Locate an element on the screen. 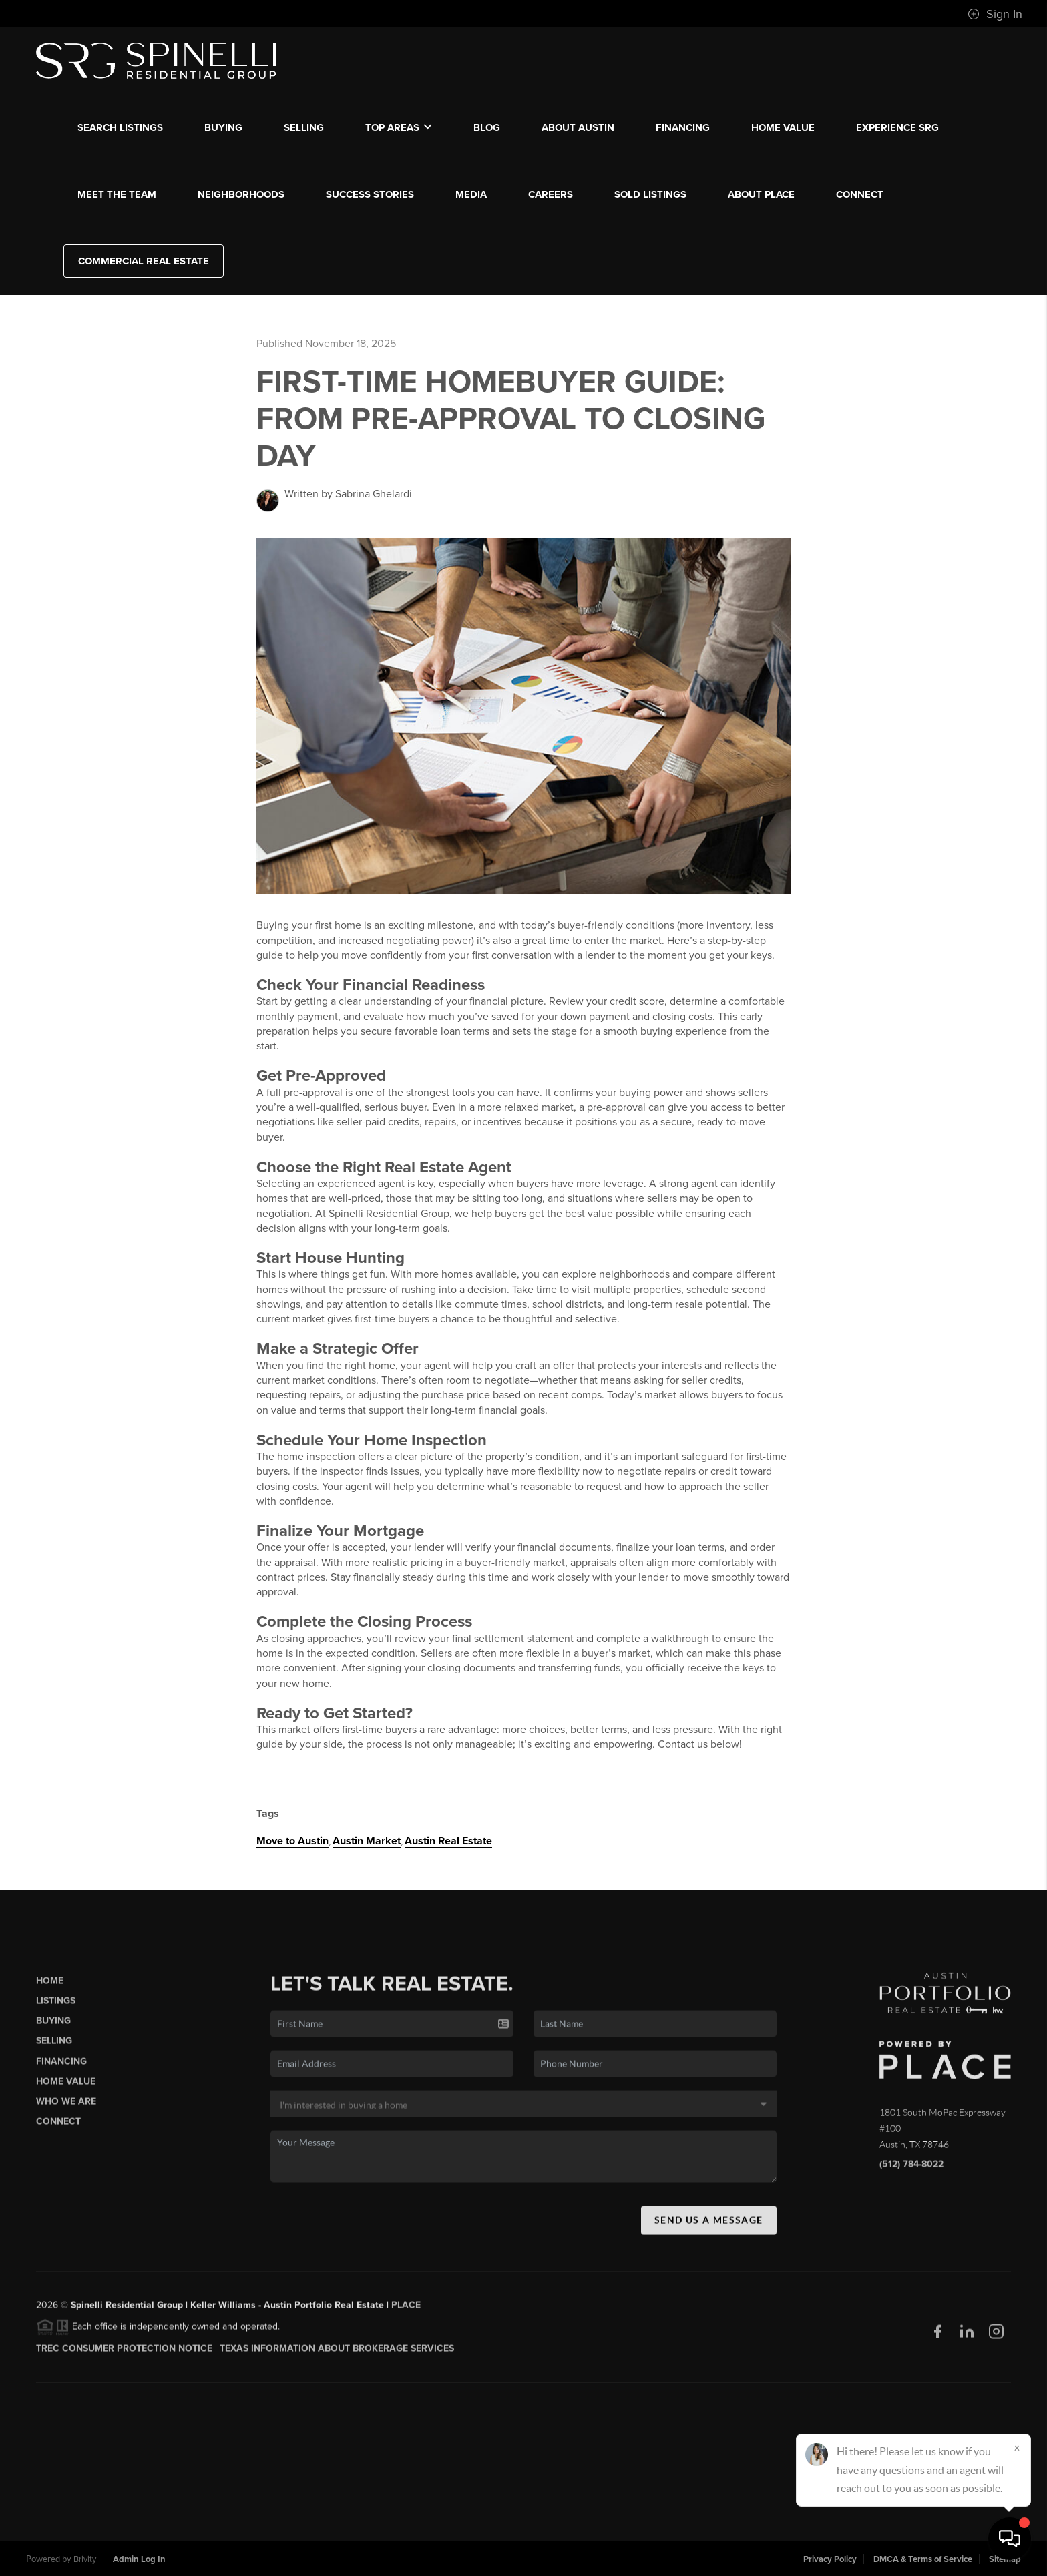 This screenshot has width=1047, height=2576. TREC CONSUMER PROTECTION NOTICE is located at coordinates (124, 2353).